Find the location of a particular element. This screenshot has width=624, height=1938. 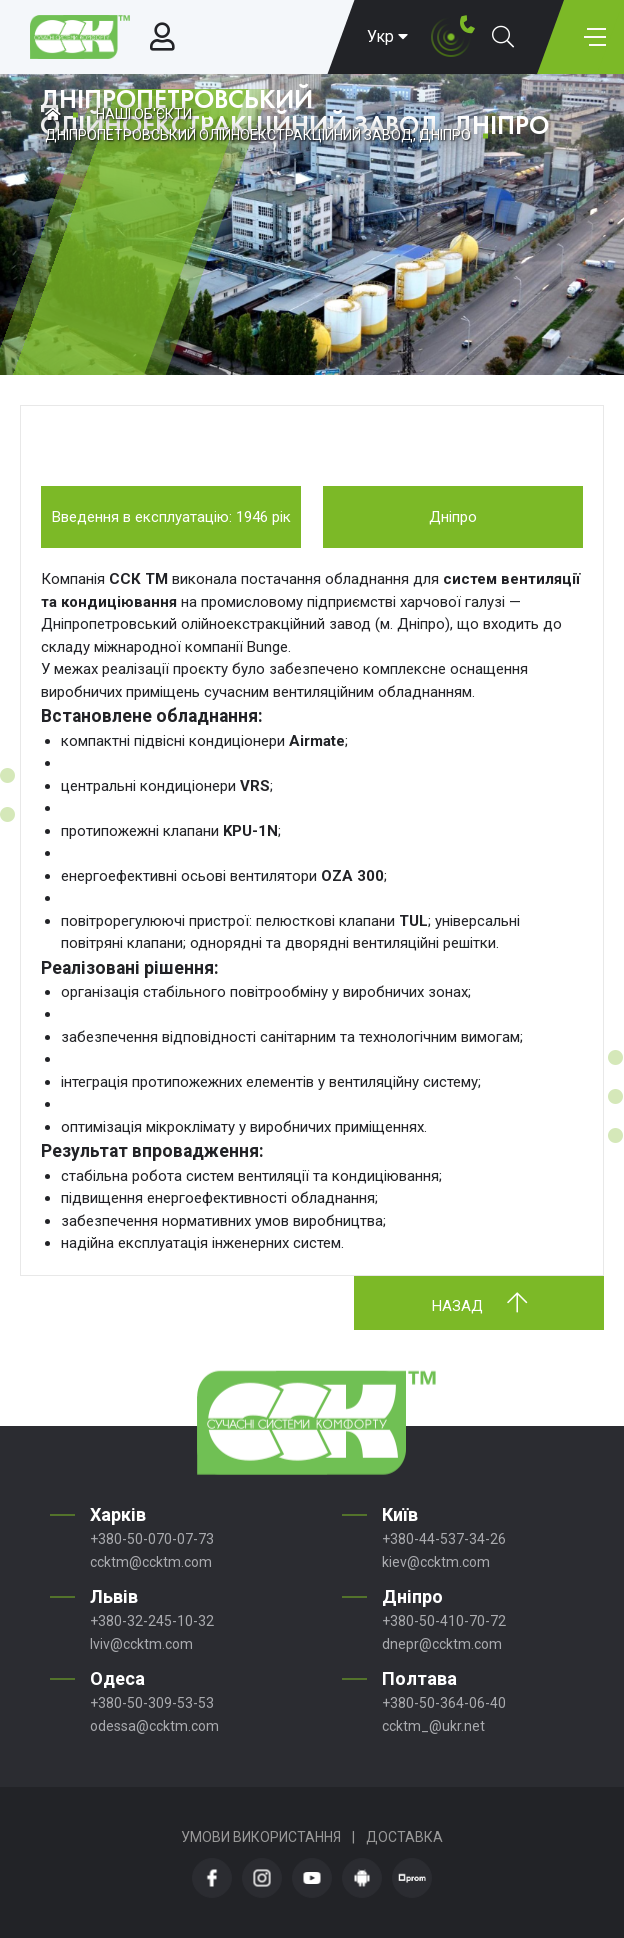

Умови використання is located at coordinates (261, 1837).